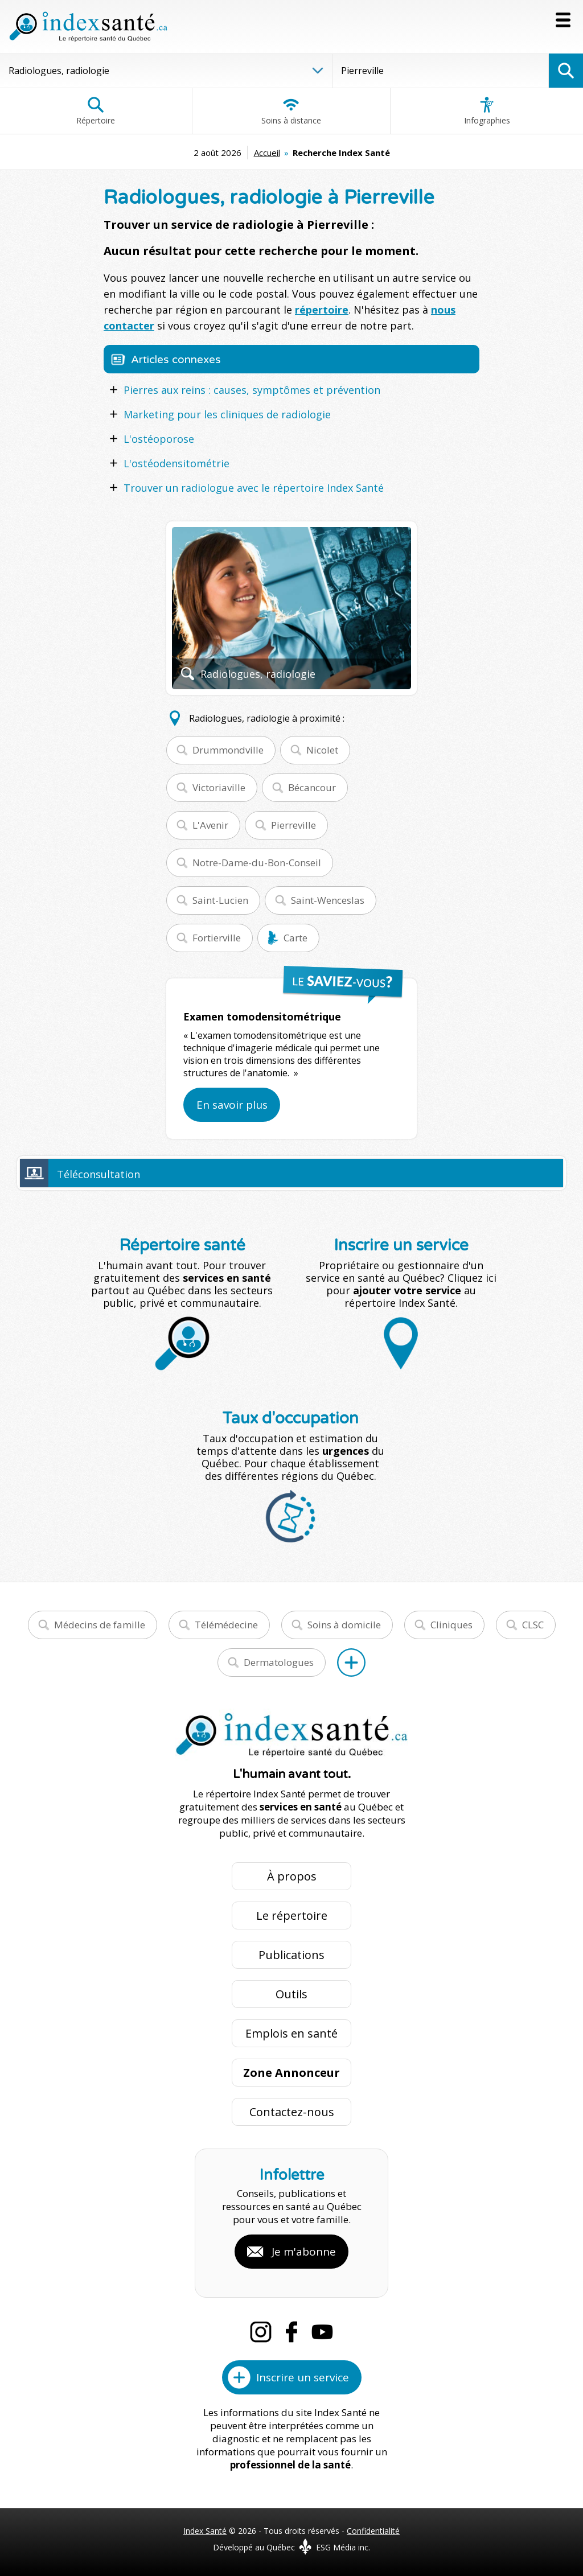 This screenshot has width=583, height=2576. What do you see at coordinates (451, 1624) in the screenshot?
I see `Cliniques` at bounding box center [451, 1624].